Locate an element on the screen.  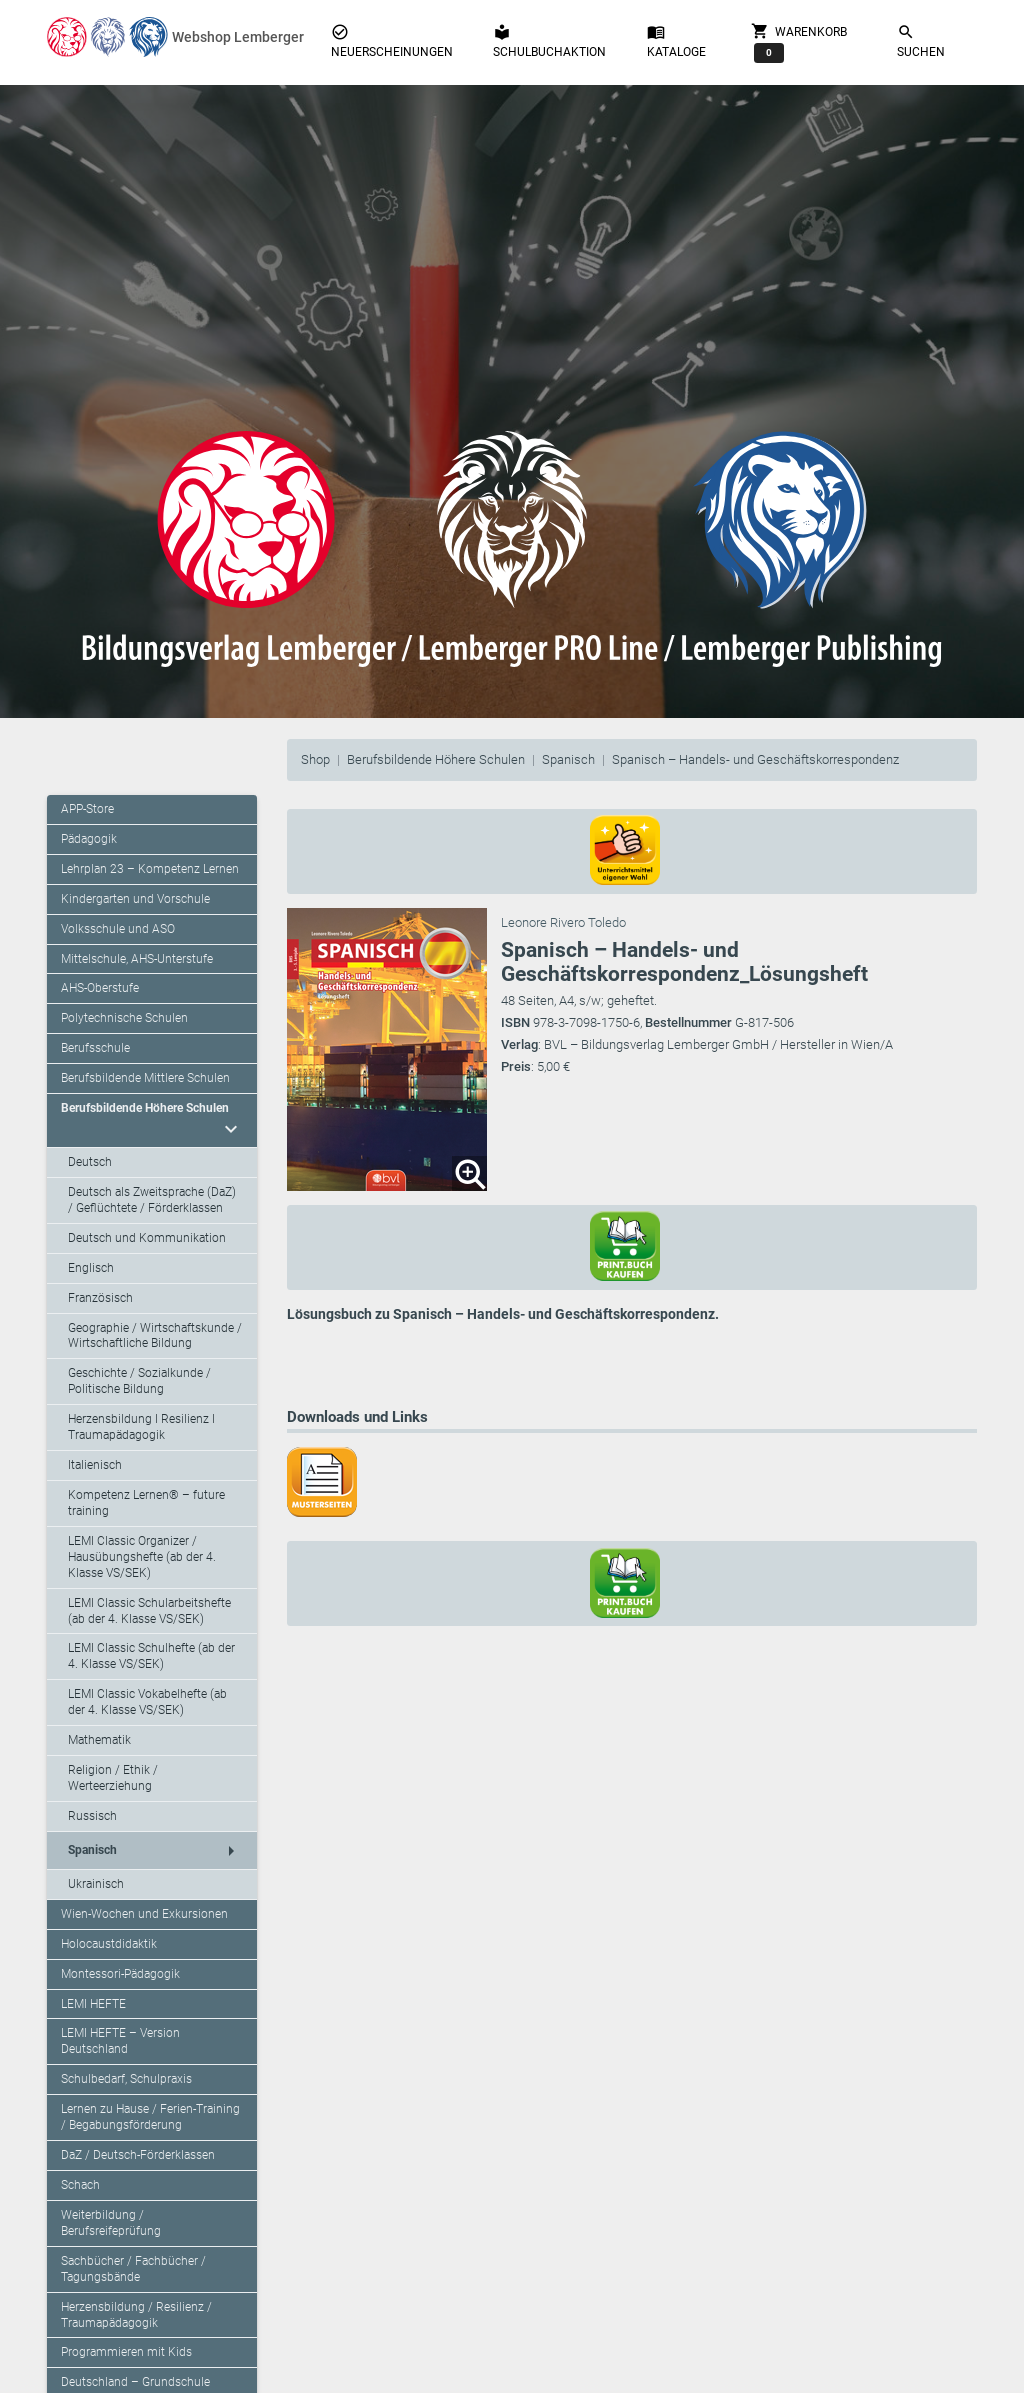
Berufsbildende Höhere Schulen is located at coordinates (436, 759).